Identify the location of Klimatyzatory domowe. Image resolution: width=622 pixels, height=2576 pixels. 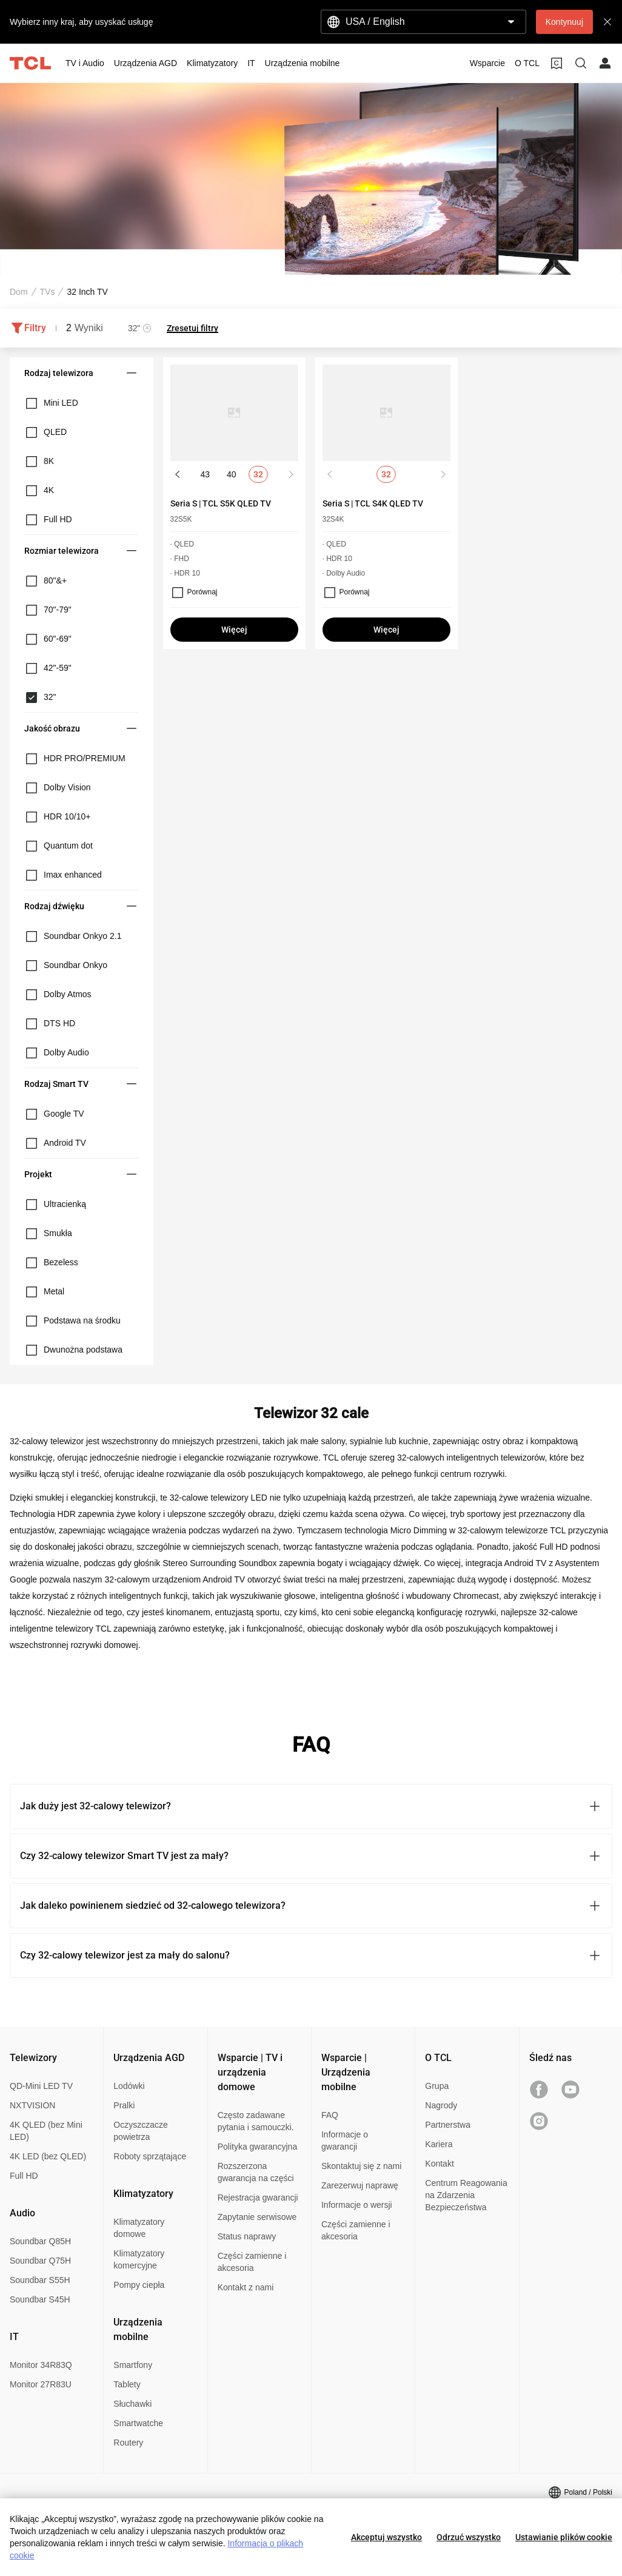
(138, 2228).